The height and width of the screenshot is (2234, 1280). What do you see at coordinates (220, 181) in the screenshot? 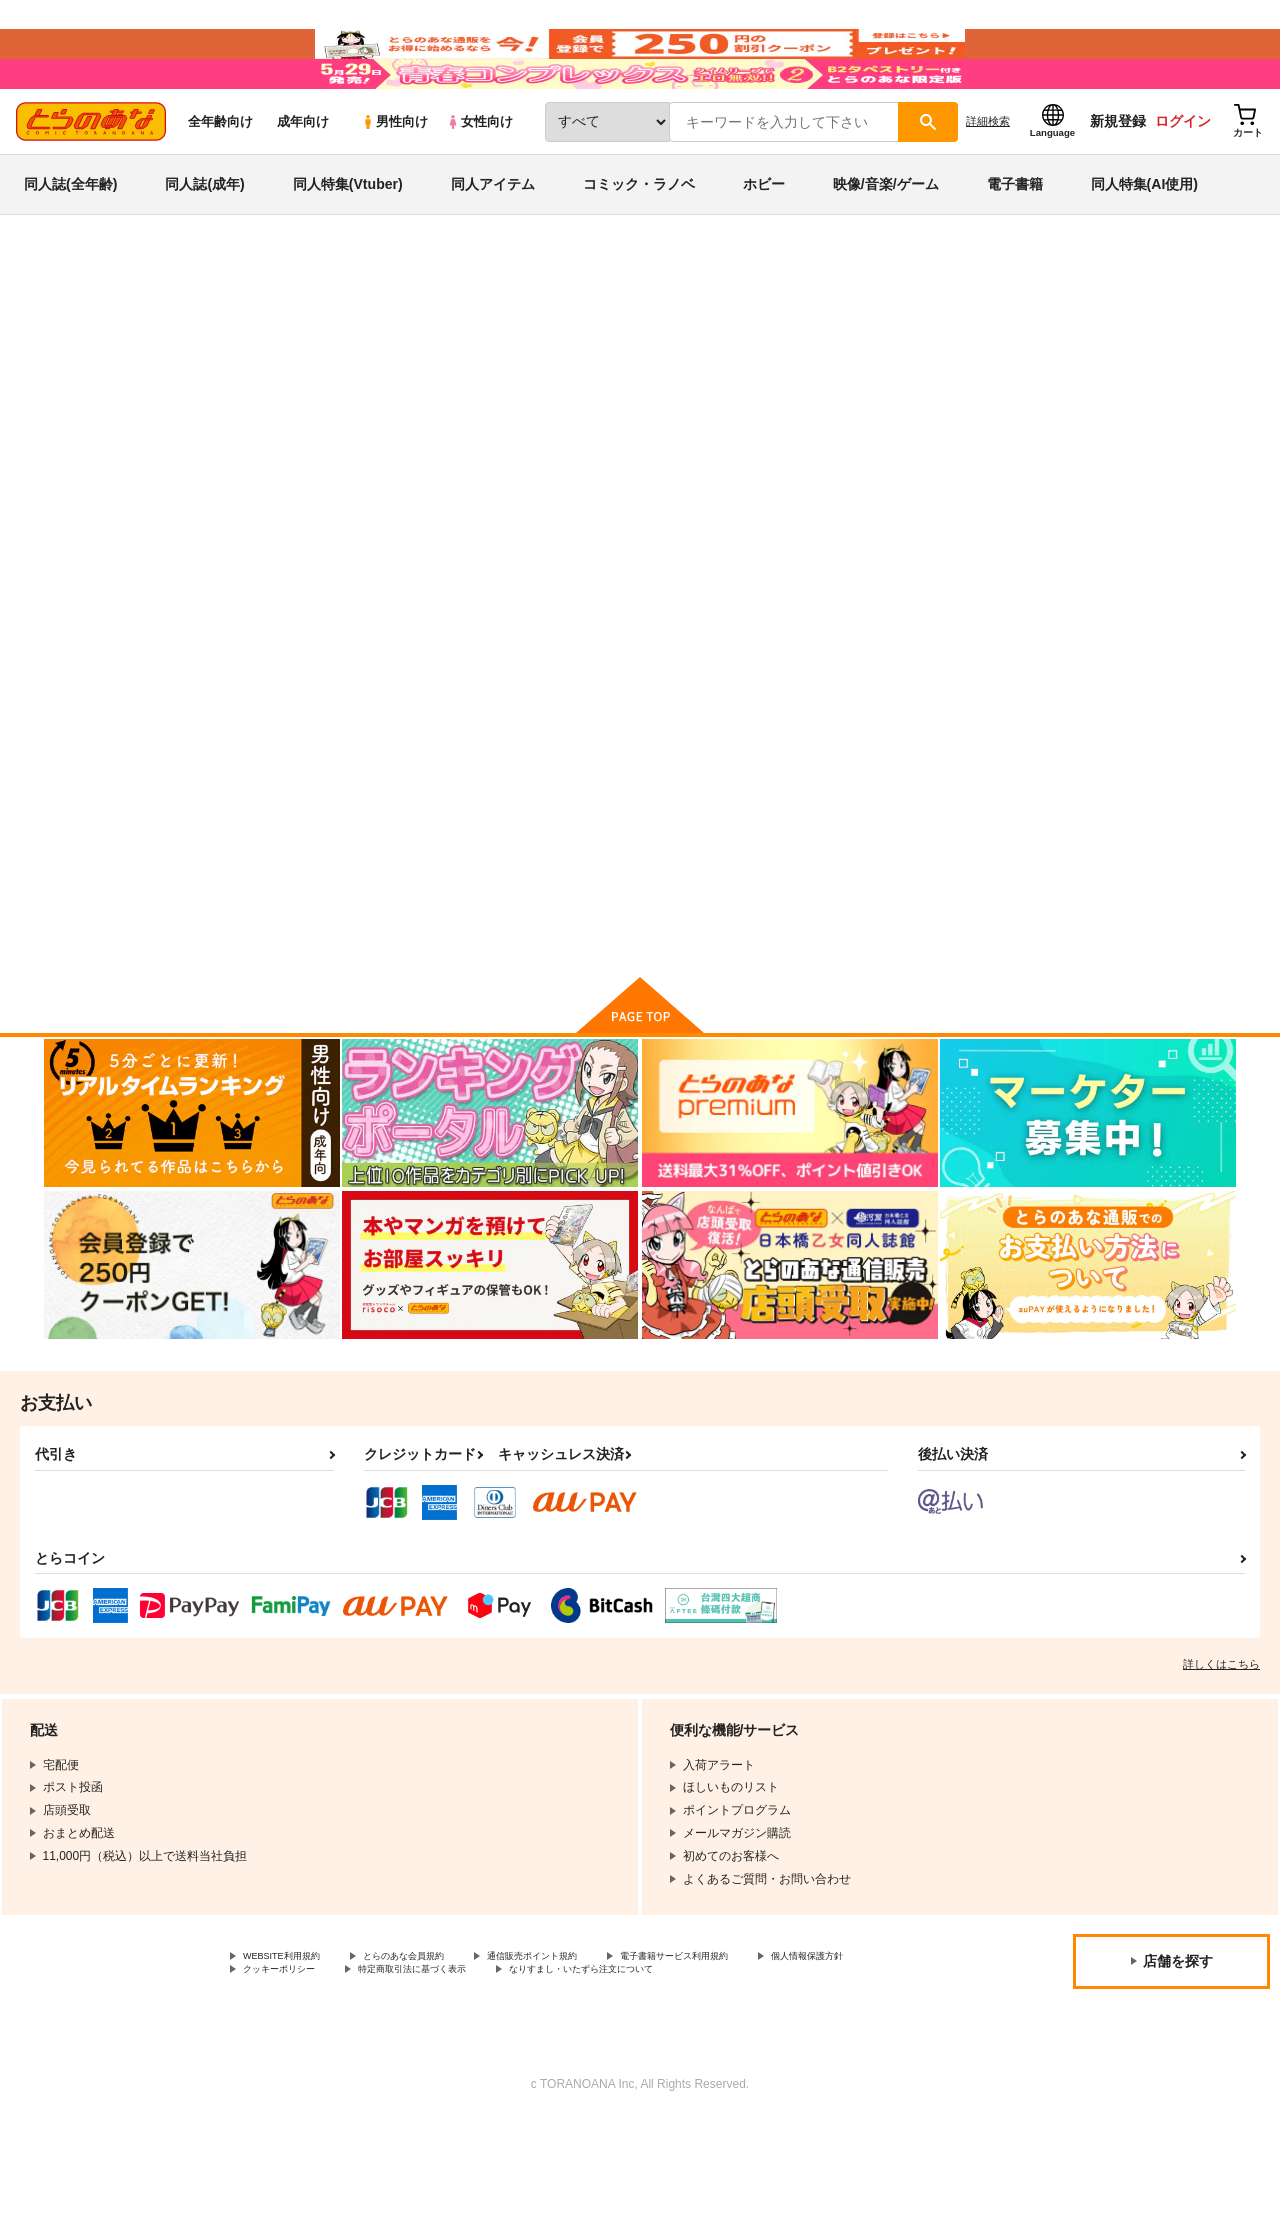
I see `全年齢向け` at bounding box center [220, 181].